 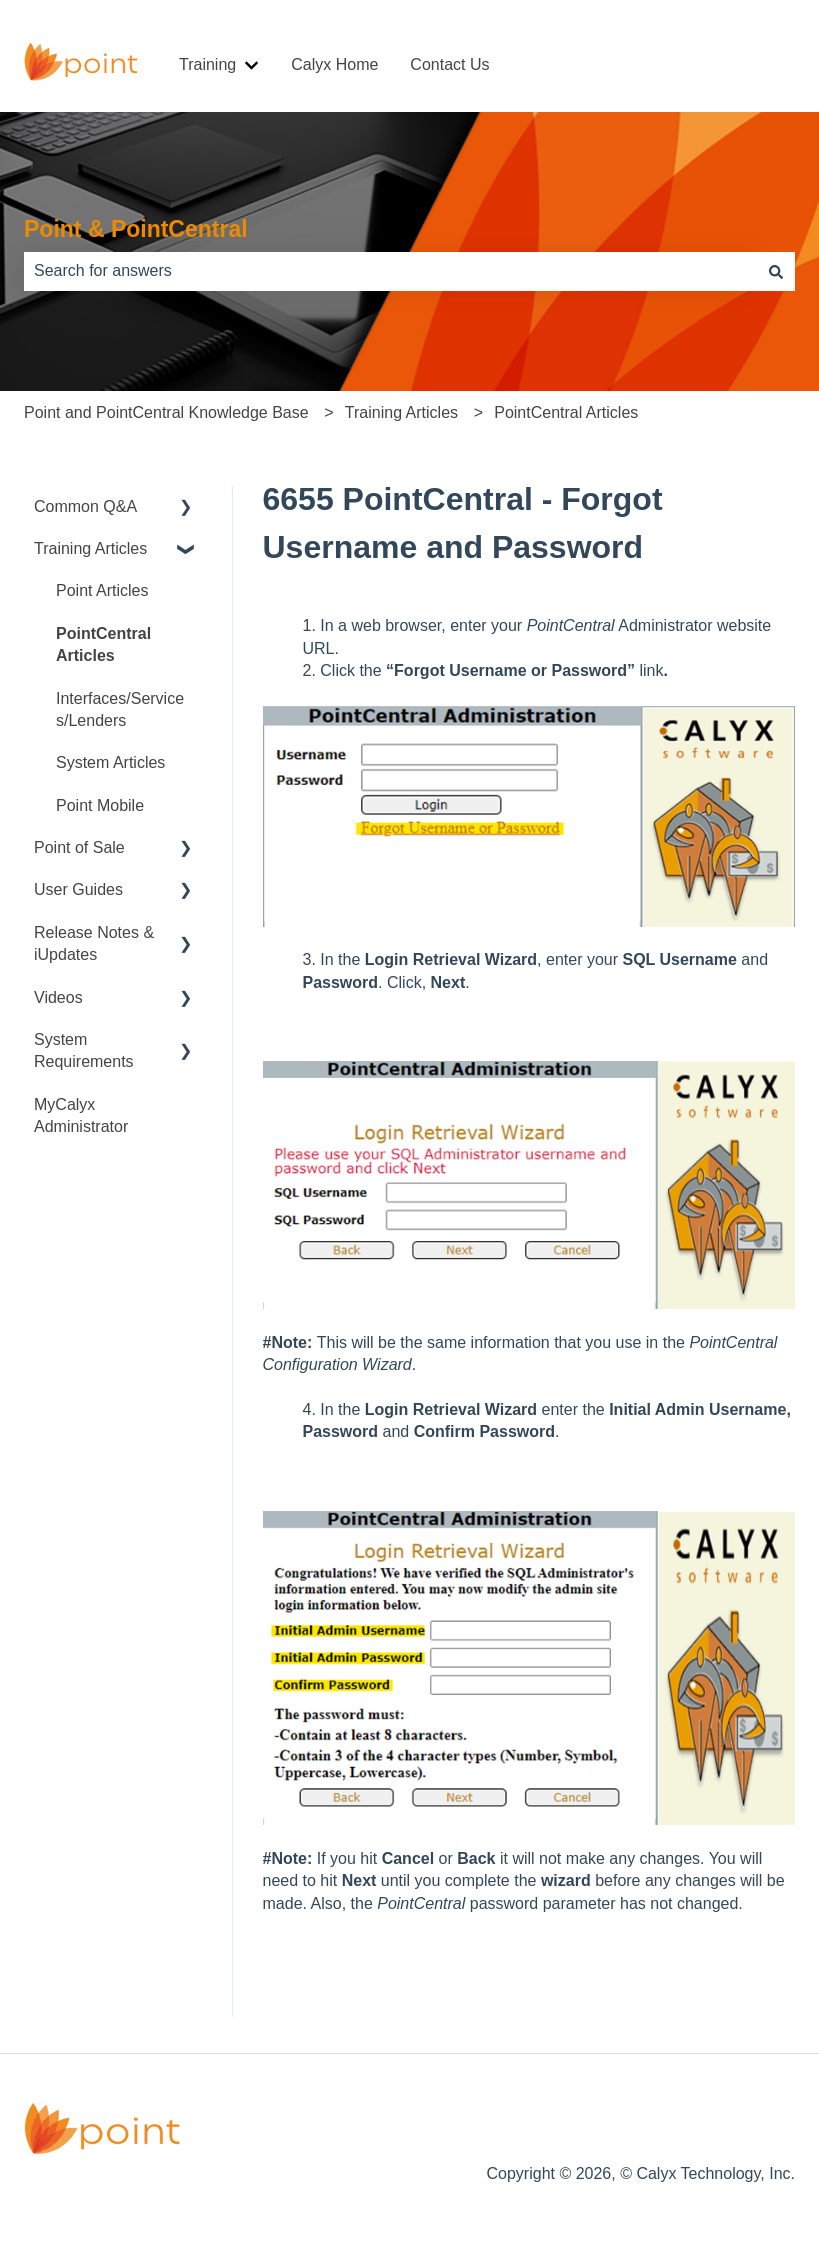 What do you see at coordinates (100, 805) in the screenshot?
I see `Point Mobile [menuitem]` at bounding box center [100, 805].